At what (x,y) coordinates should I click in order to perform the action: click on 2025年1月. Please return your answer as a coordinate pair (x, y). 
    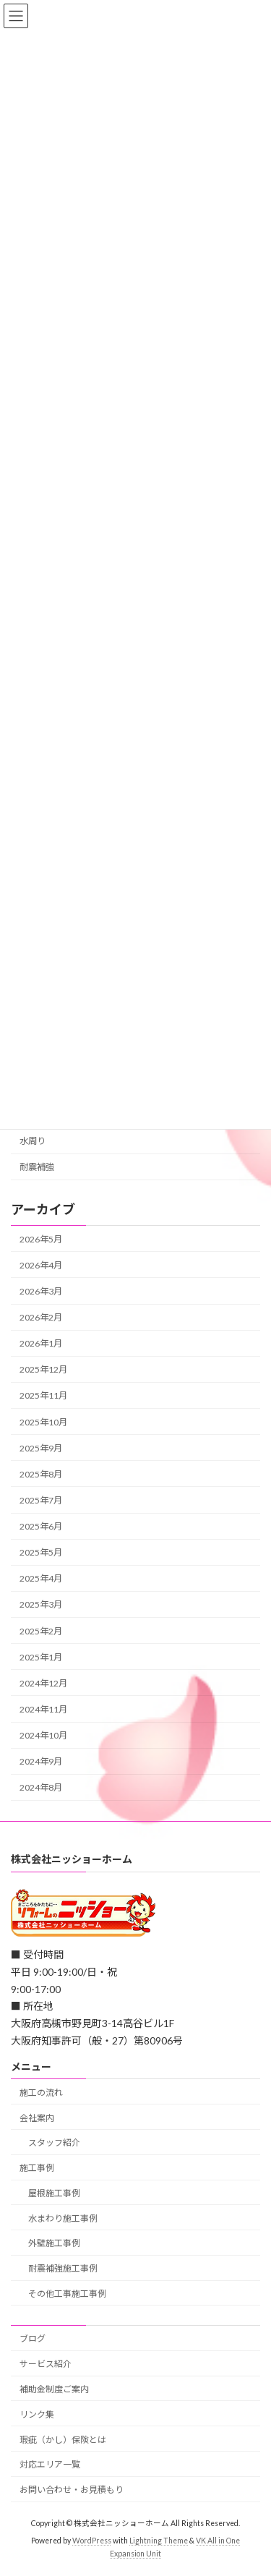
    Looking at the image, I should click on (41, 1656).